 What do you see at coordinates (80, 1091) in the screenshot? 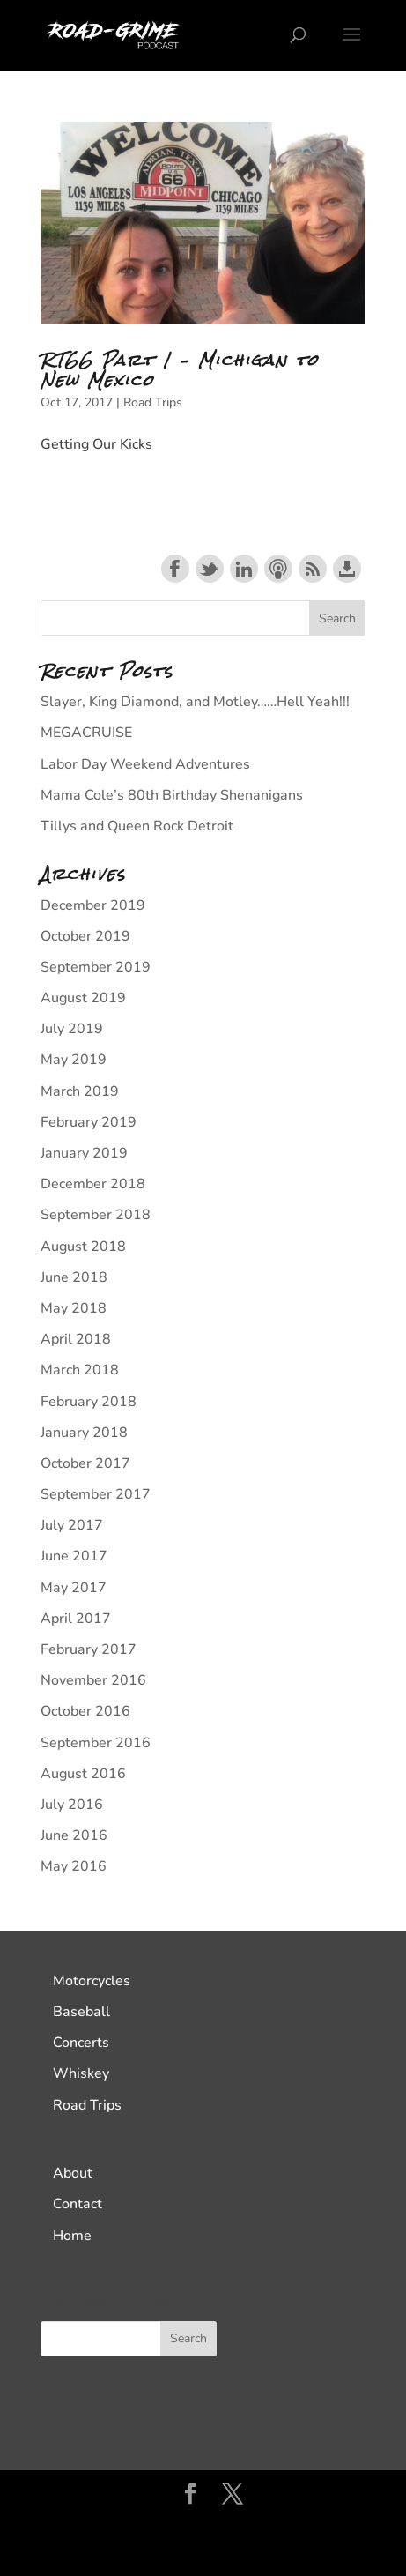
I see `March 2019` at bounding box center [80, 1091].